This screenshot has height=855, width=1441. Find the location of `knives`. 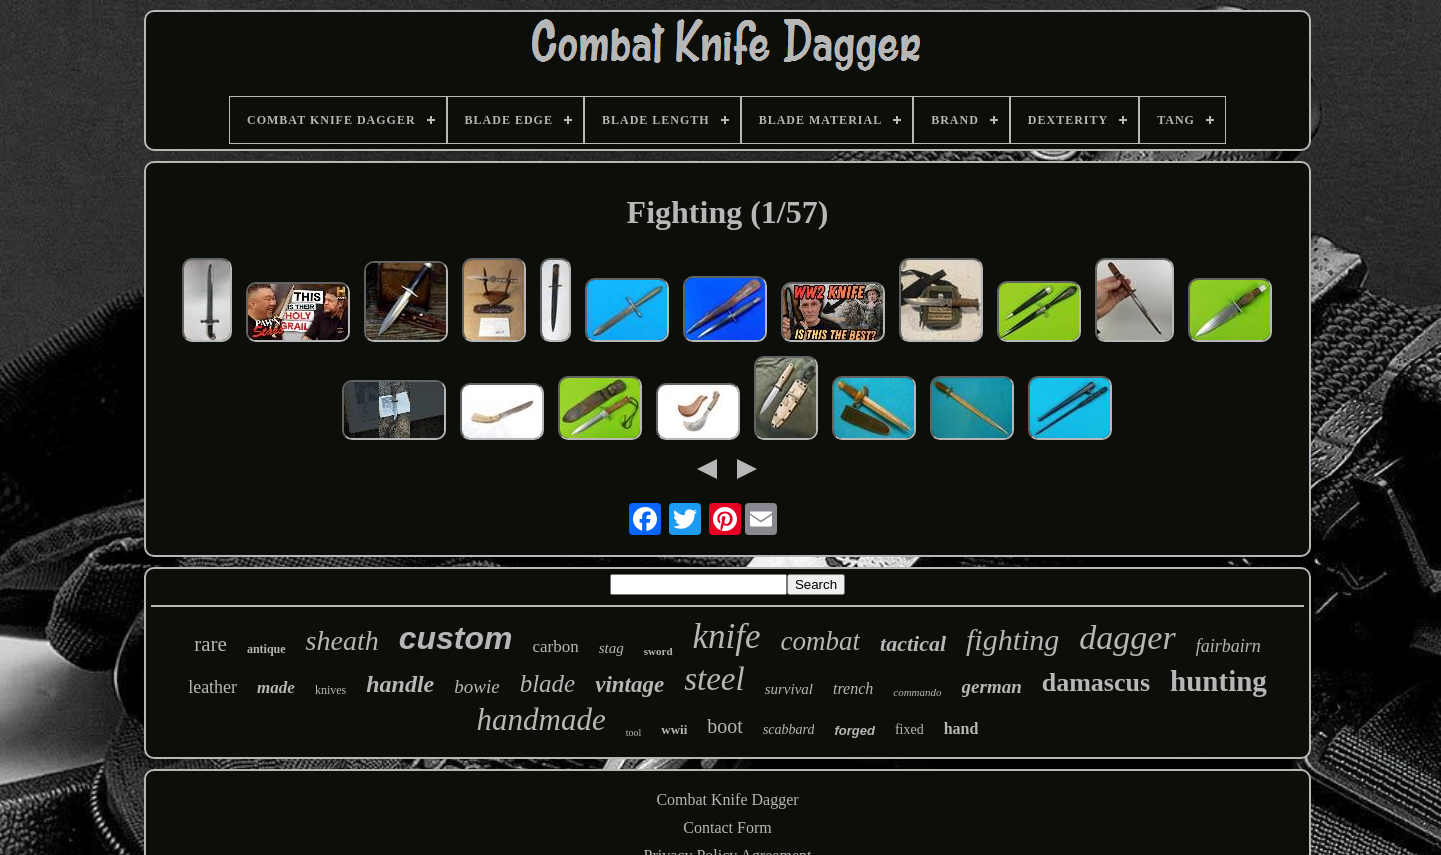

knives is located at coordinates (330, 690).